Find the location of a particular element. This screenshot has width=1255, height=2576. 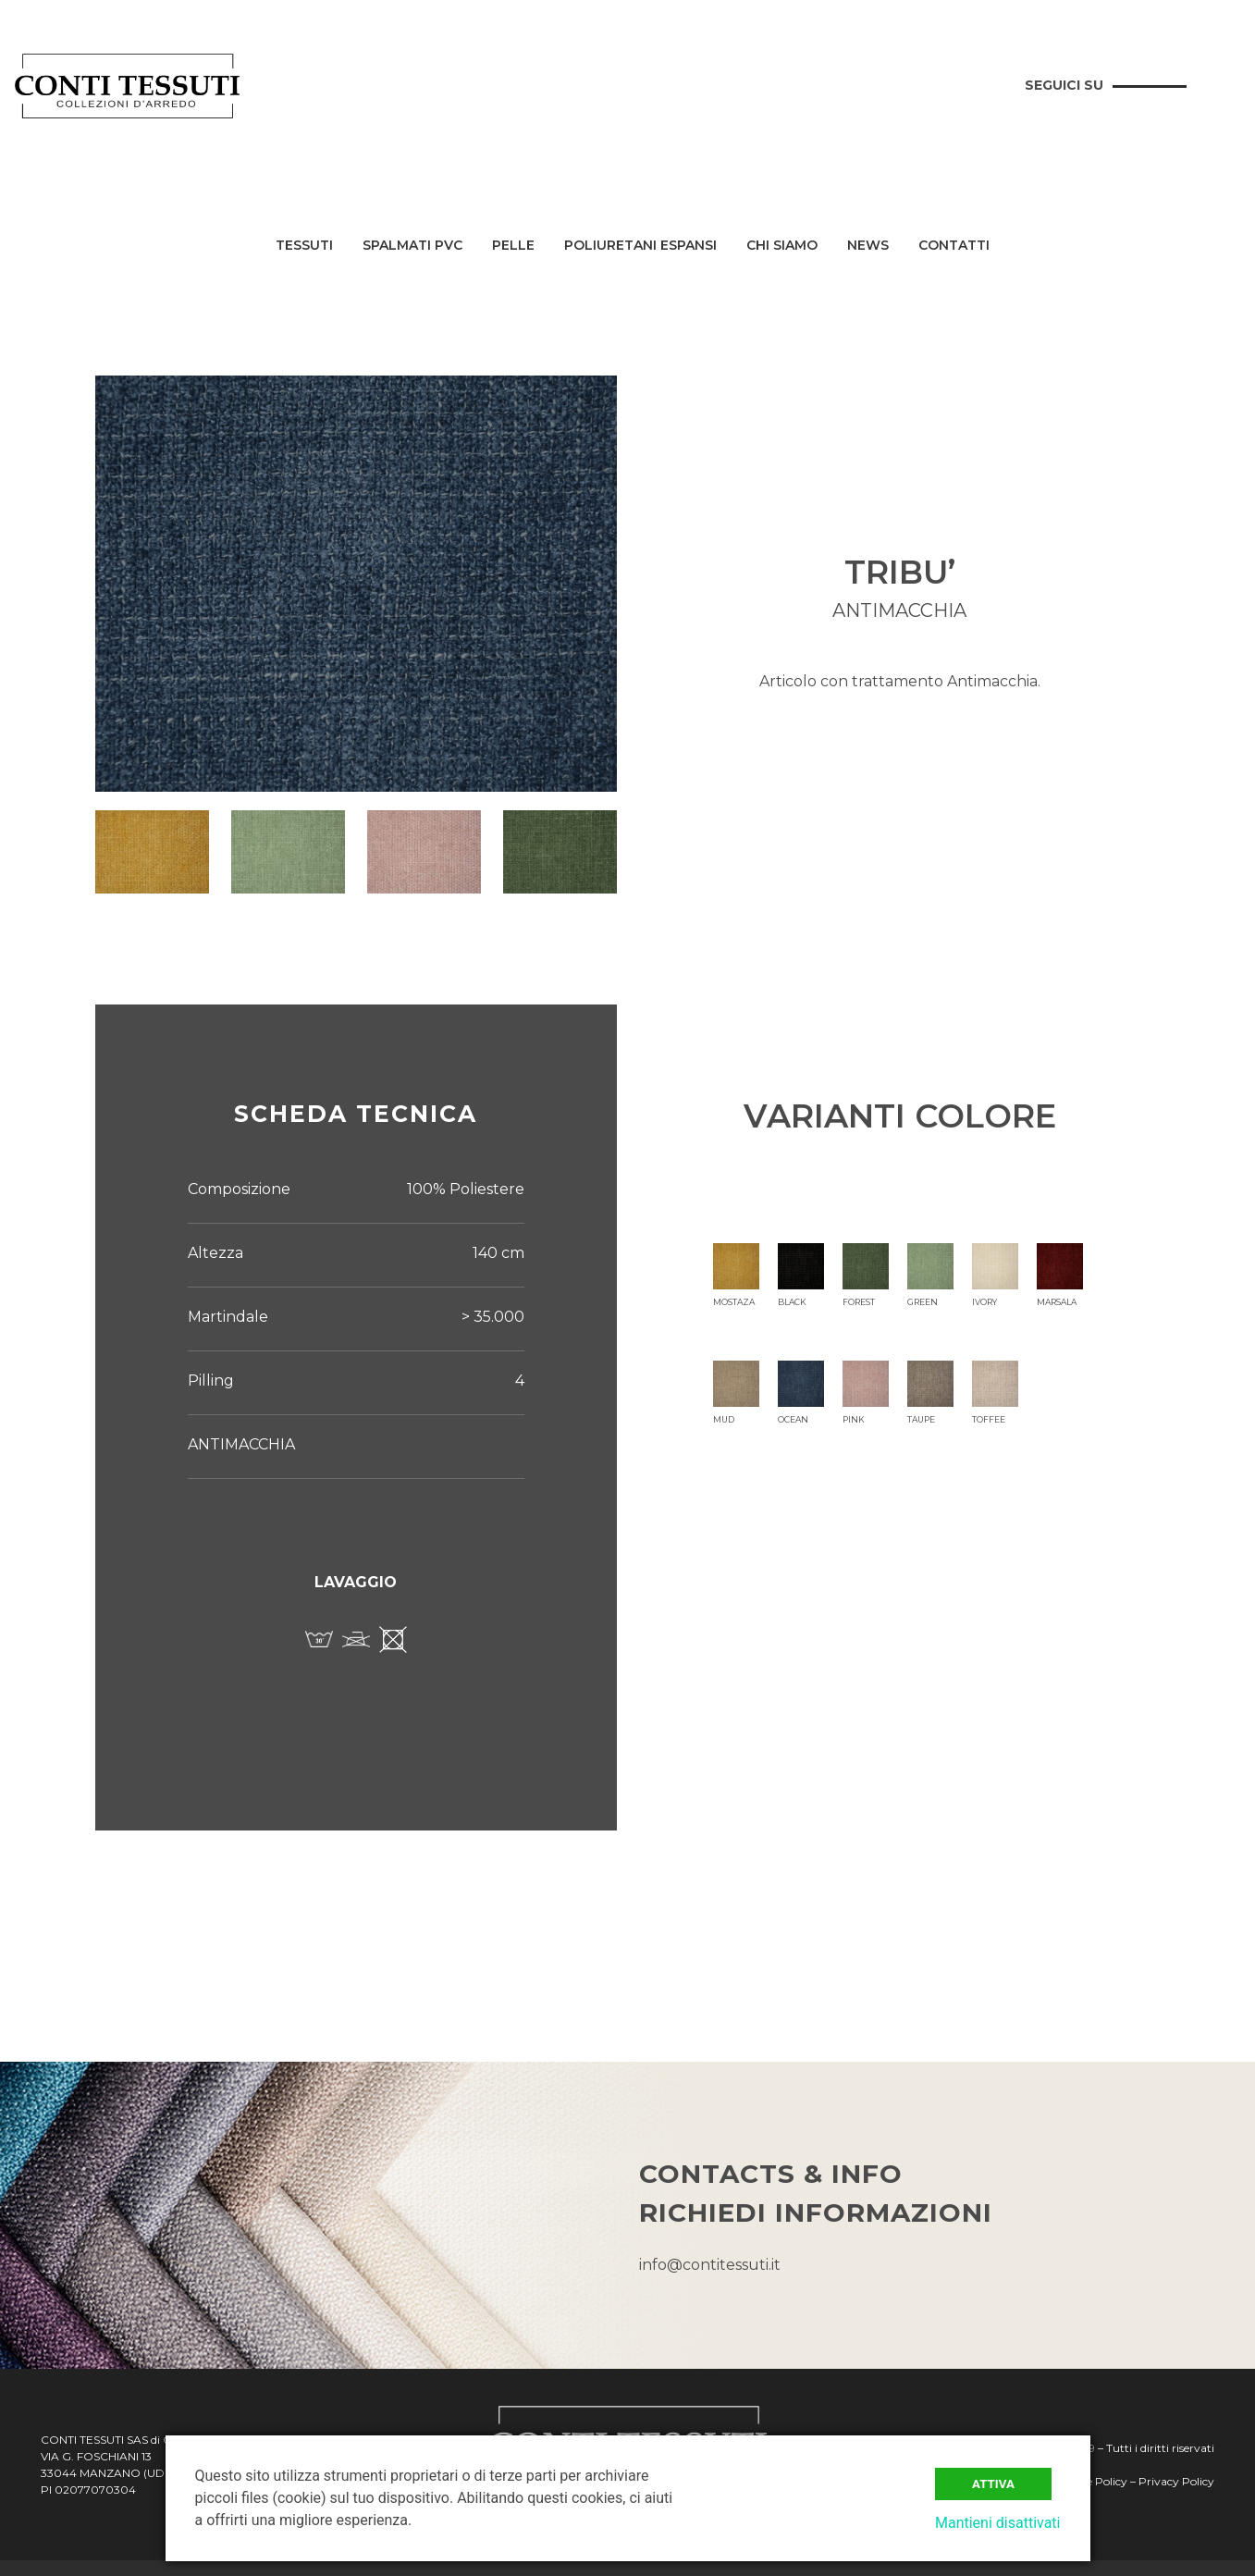

Poliuretani Espansi is located at coordinates (640, 246).